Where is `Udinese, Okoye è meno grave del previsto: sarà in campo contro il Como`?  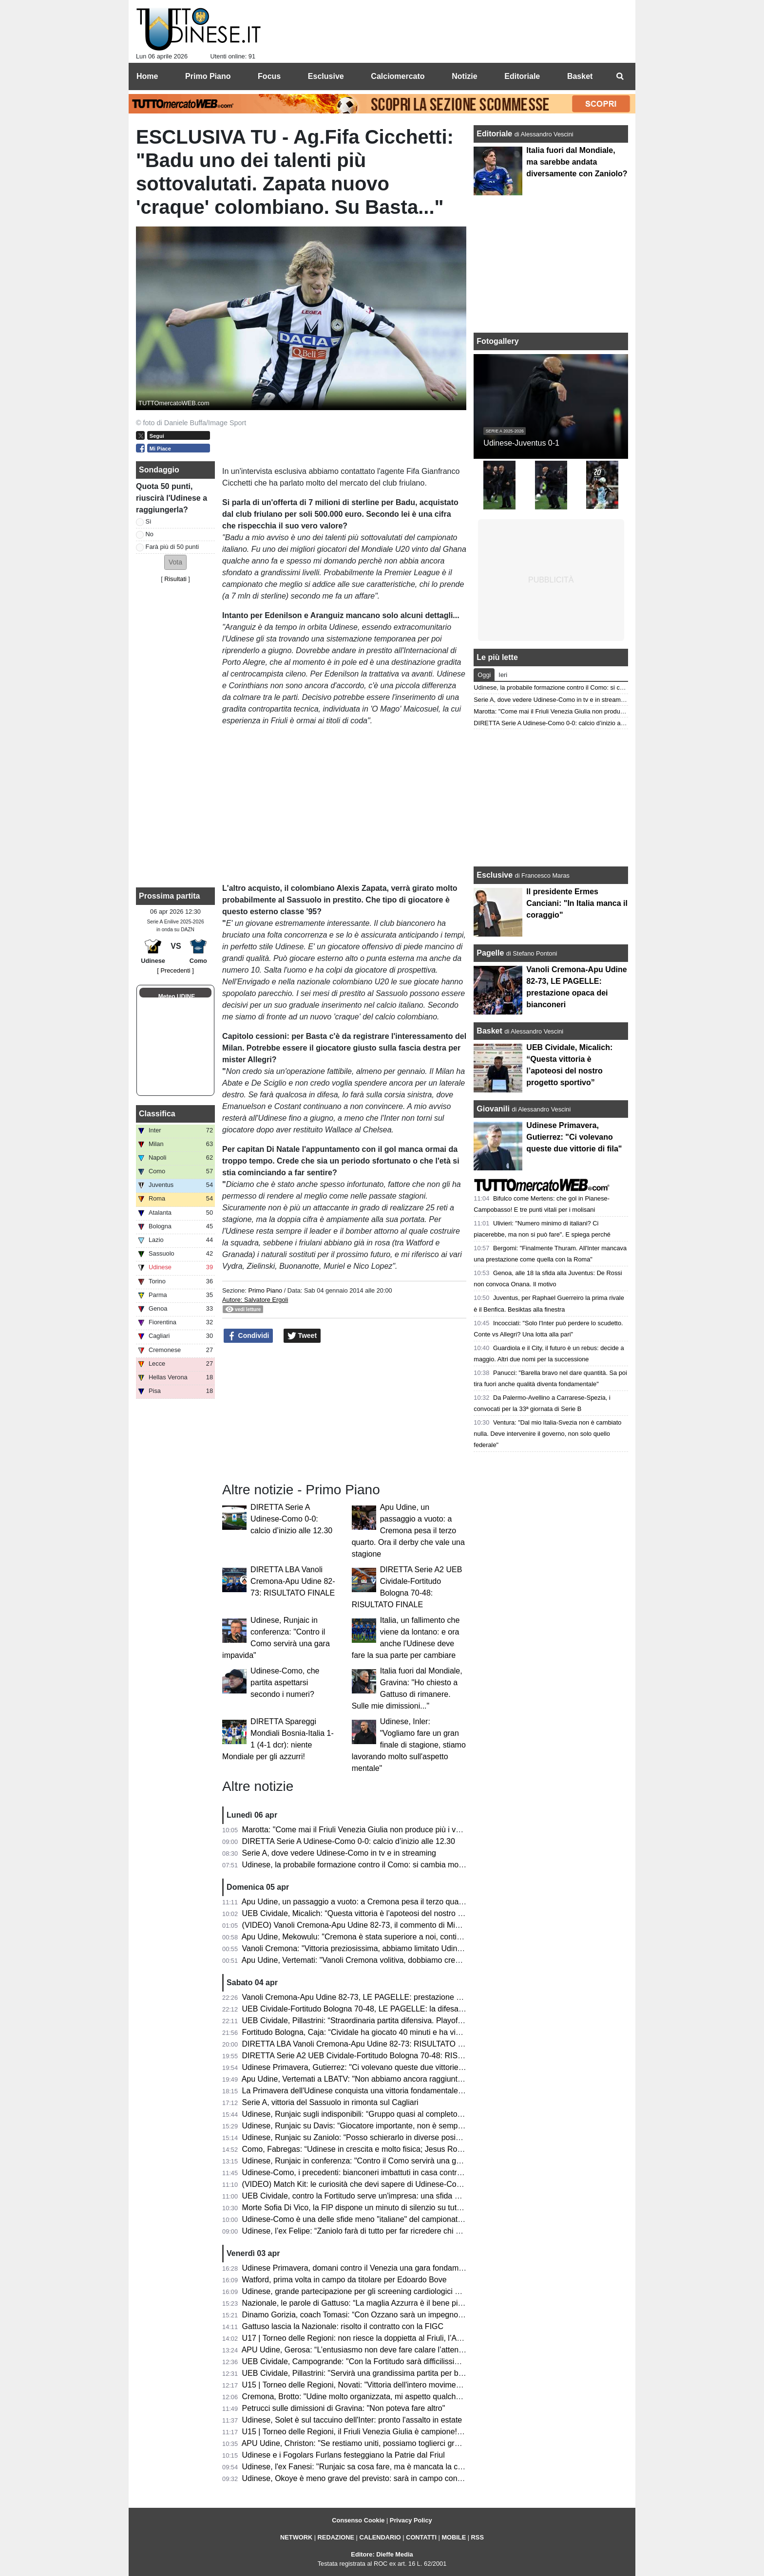
Udinese, Okoye è meno grave del previsto: sarà in campo contro il Como is located at coordinates (368, 2478).